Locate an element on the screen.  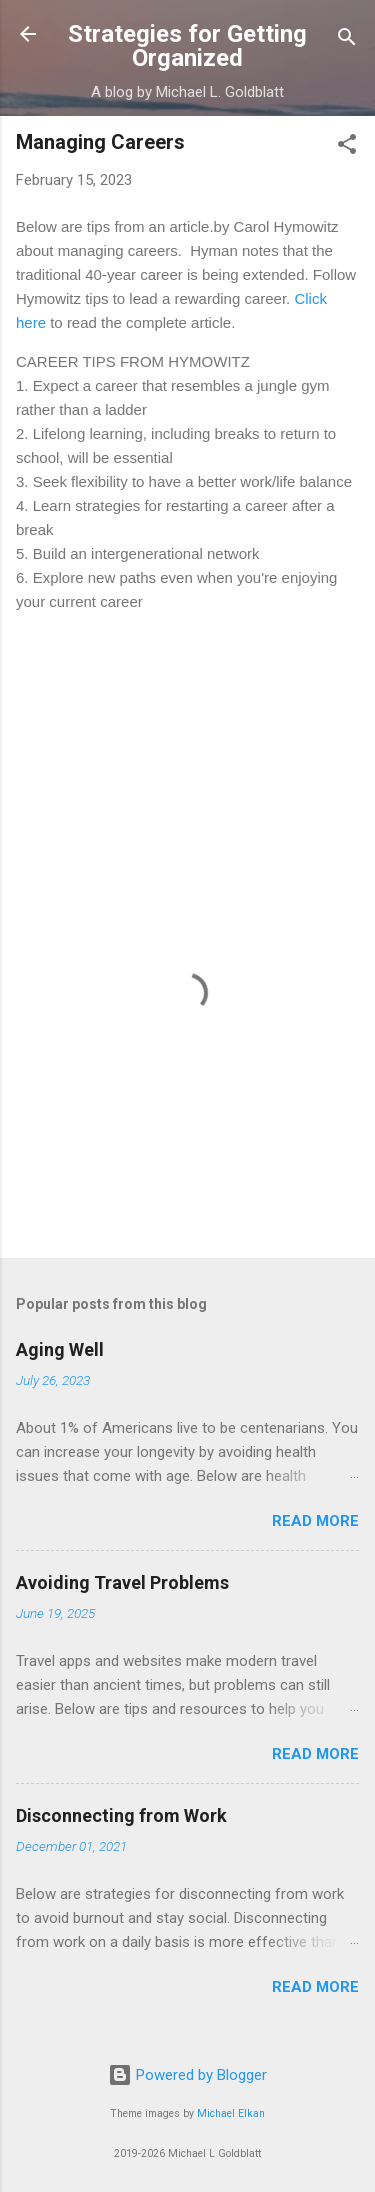
Disconnecting from Work is located at coordinates (121, 1815).